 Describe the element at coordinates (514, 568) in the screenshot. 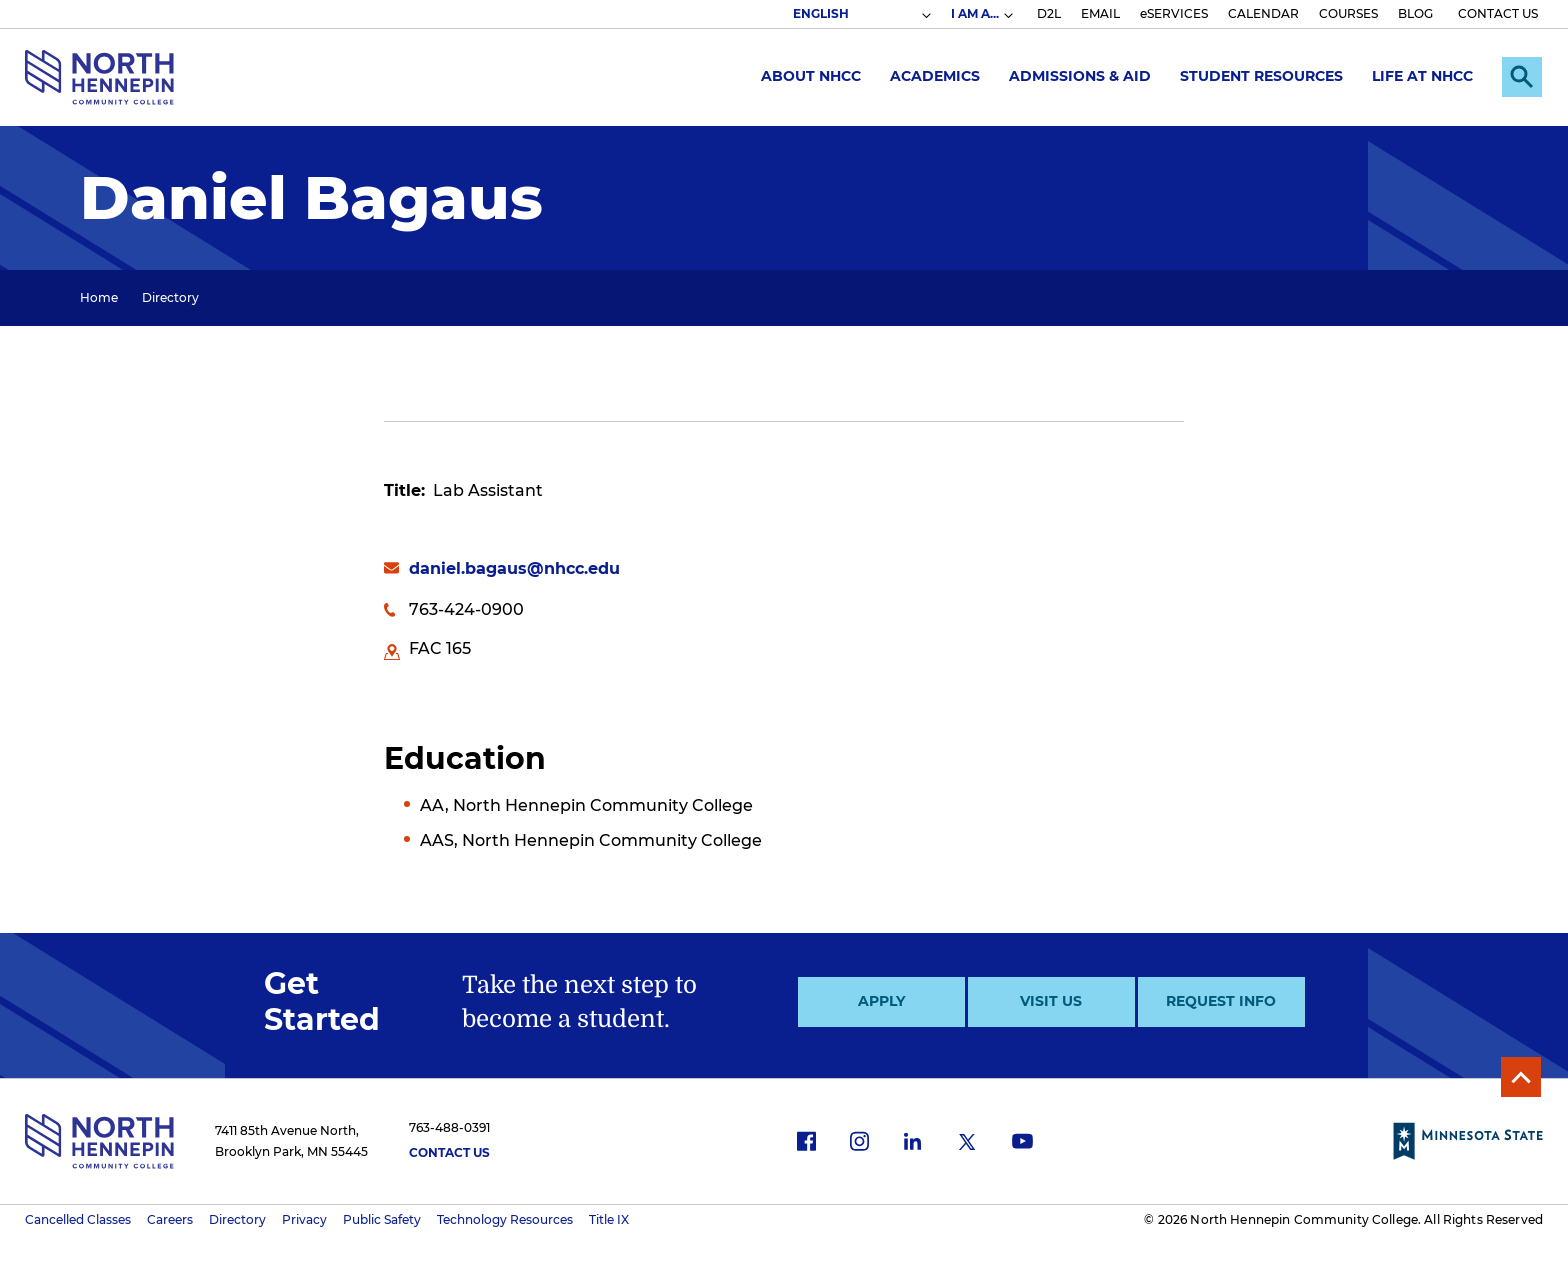

I see `daniel.bagaus@nhcc.edu` at that location.